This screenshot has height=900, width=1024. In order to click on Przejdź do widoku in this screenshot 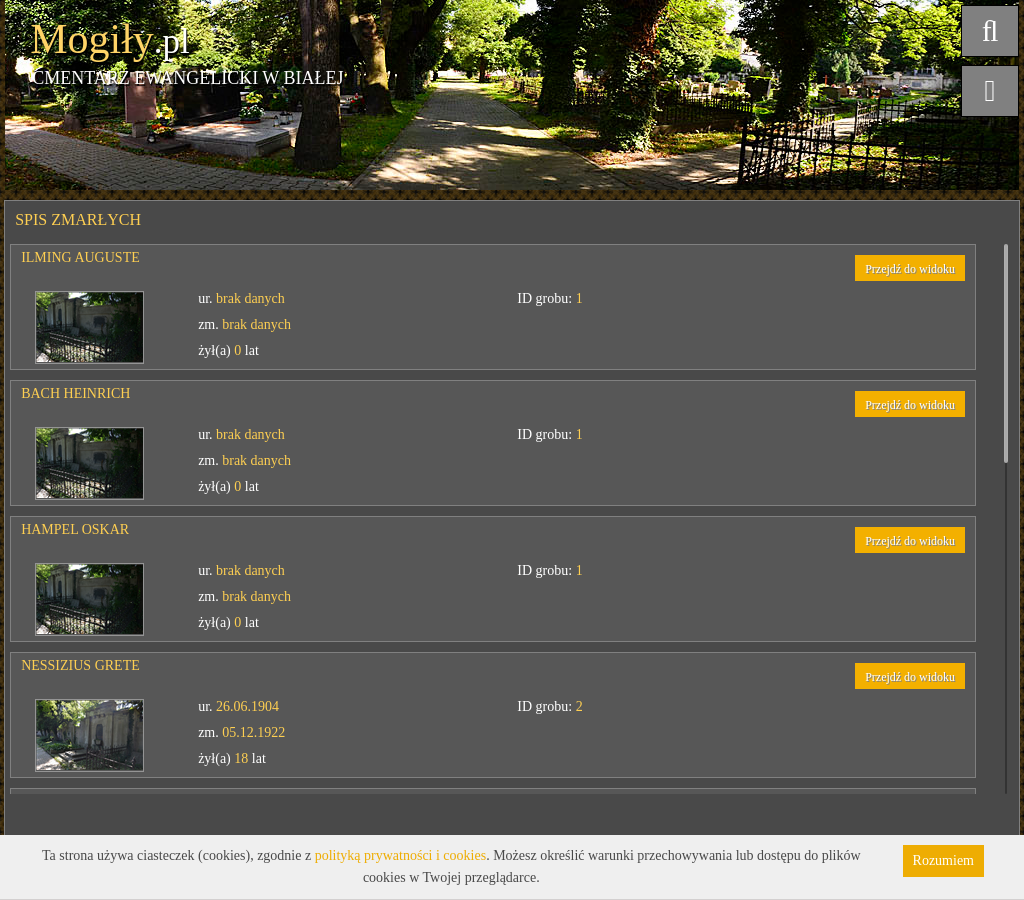, I will do `click(910, 269)`.